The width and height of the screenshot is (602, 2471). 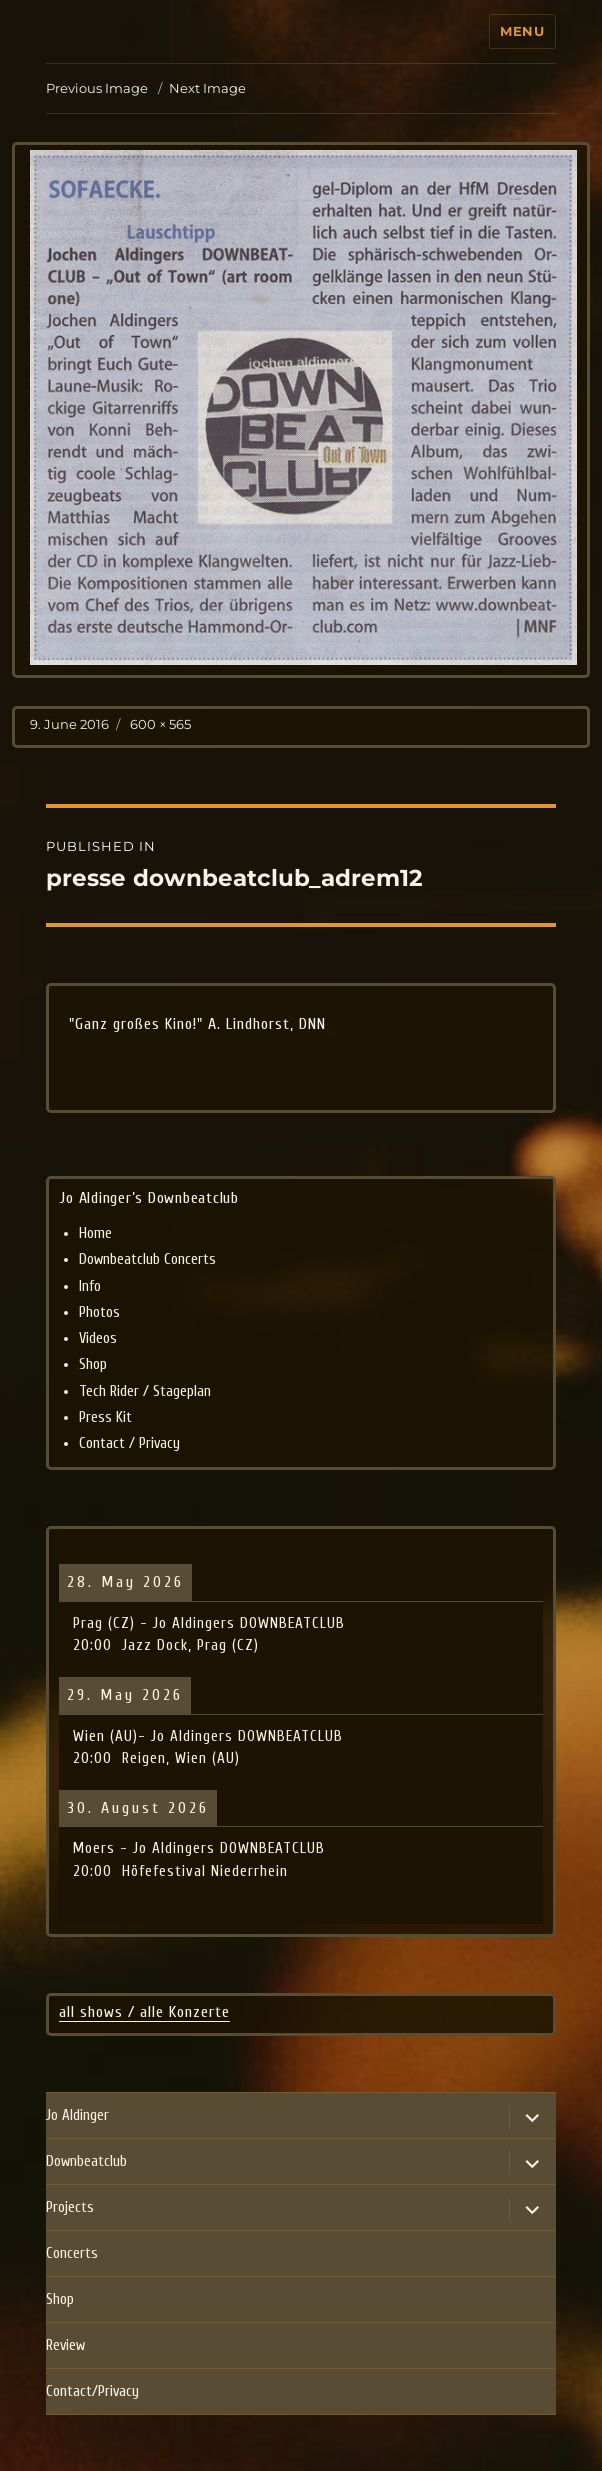 I want to click on Photos, so click(x=99, y=1312).